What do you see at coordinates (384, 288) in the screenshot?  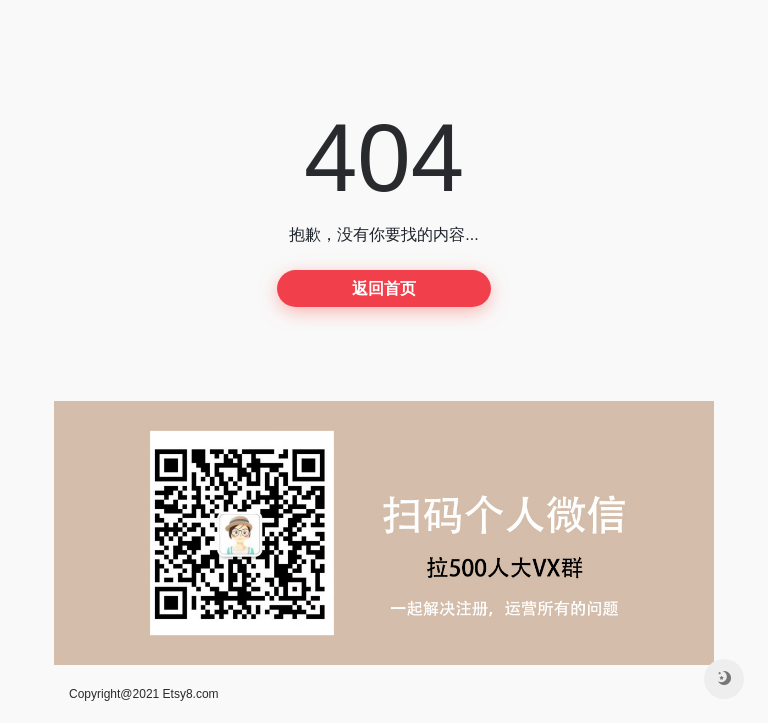 I see `返回首页` at bounding box center [384, 288].